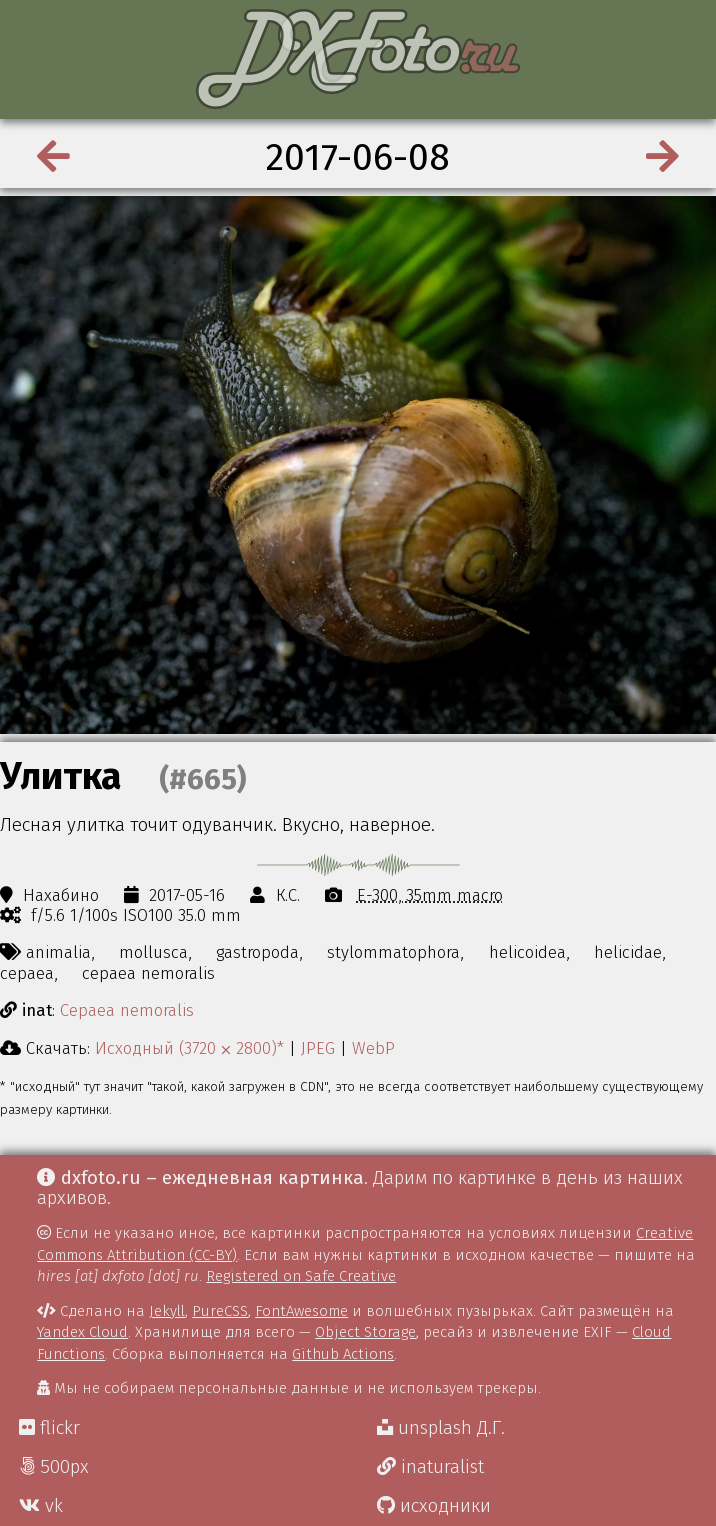 The width and height of the screenshot is (716, 1526). What do you see at coordinates (373, 1048) in the screenshot?
I see `WebP` at bounding box center [373, 1048].